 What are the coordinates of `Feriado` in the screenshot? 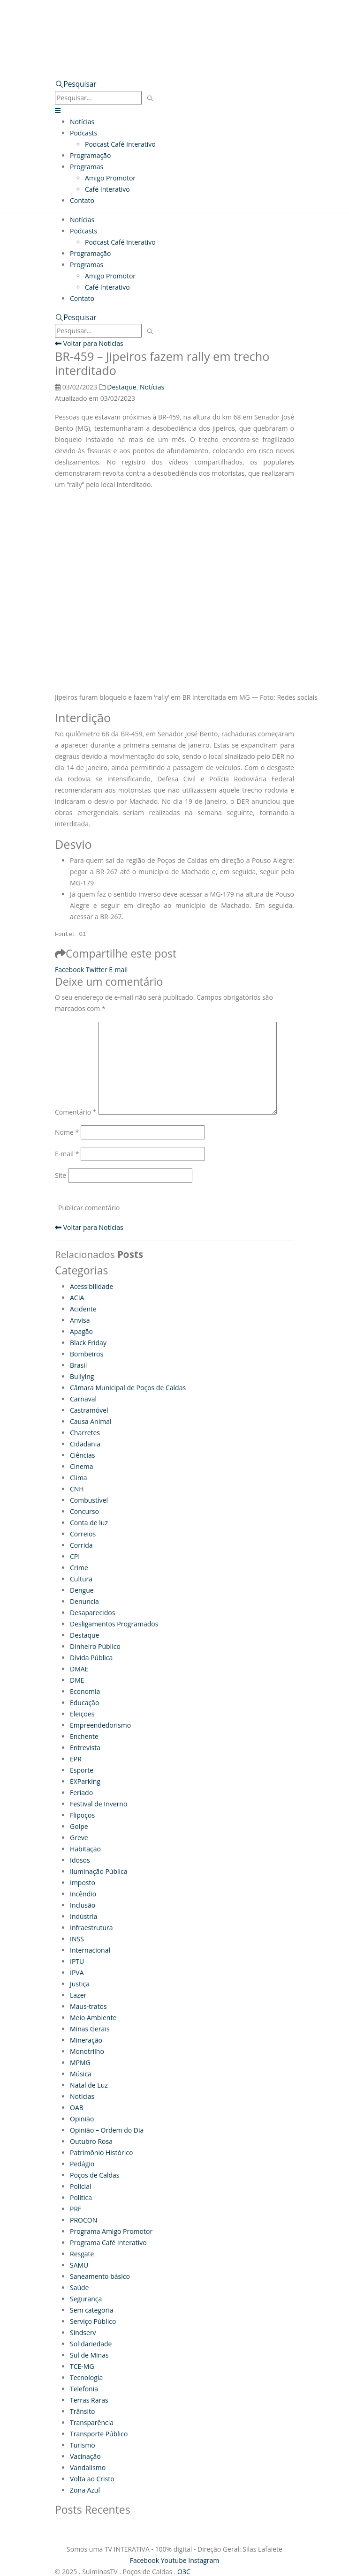 It's located at (81, 1792).